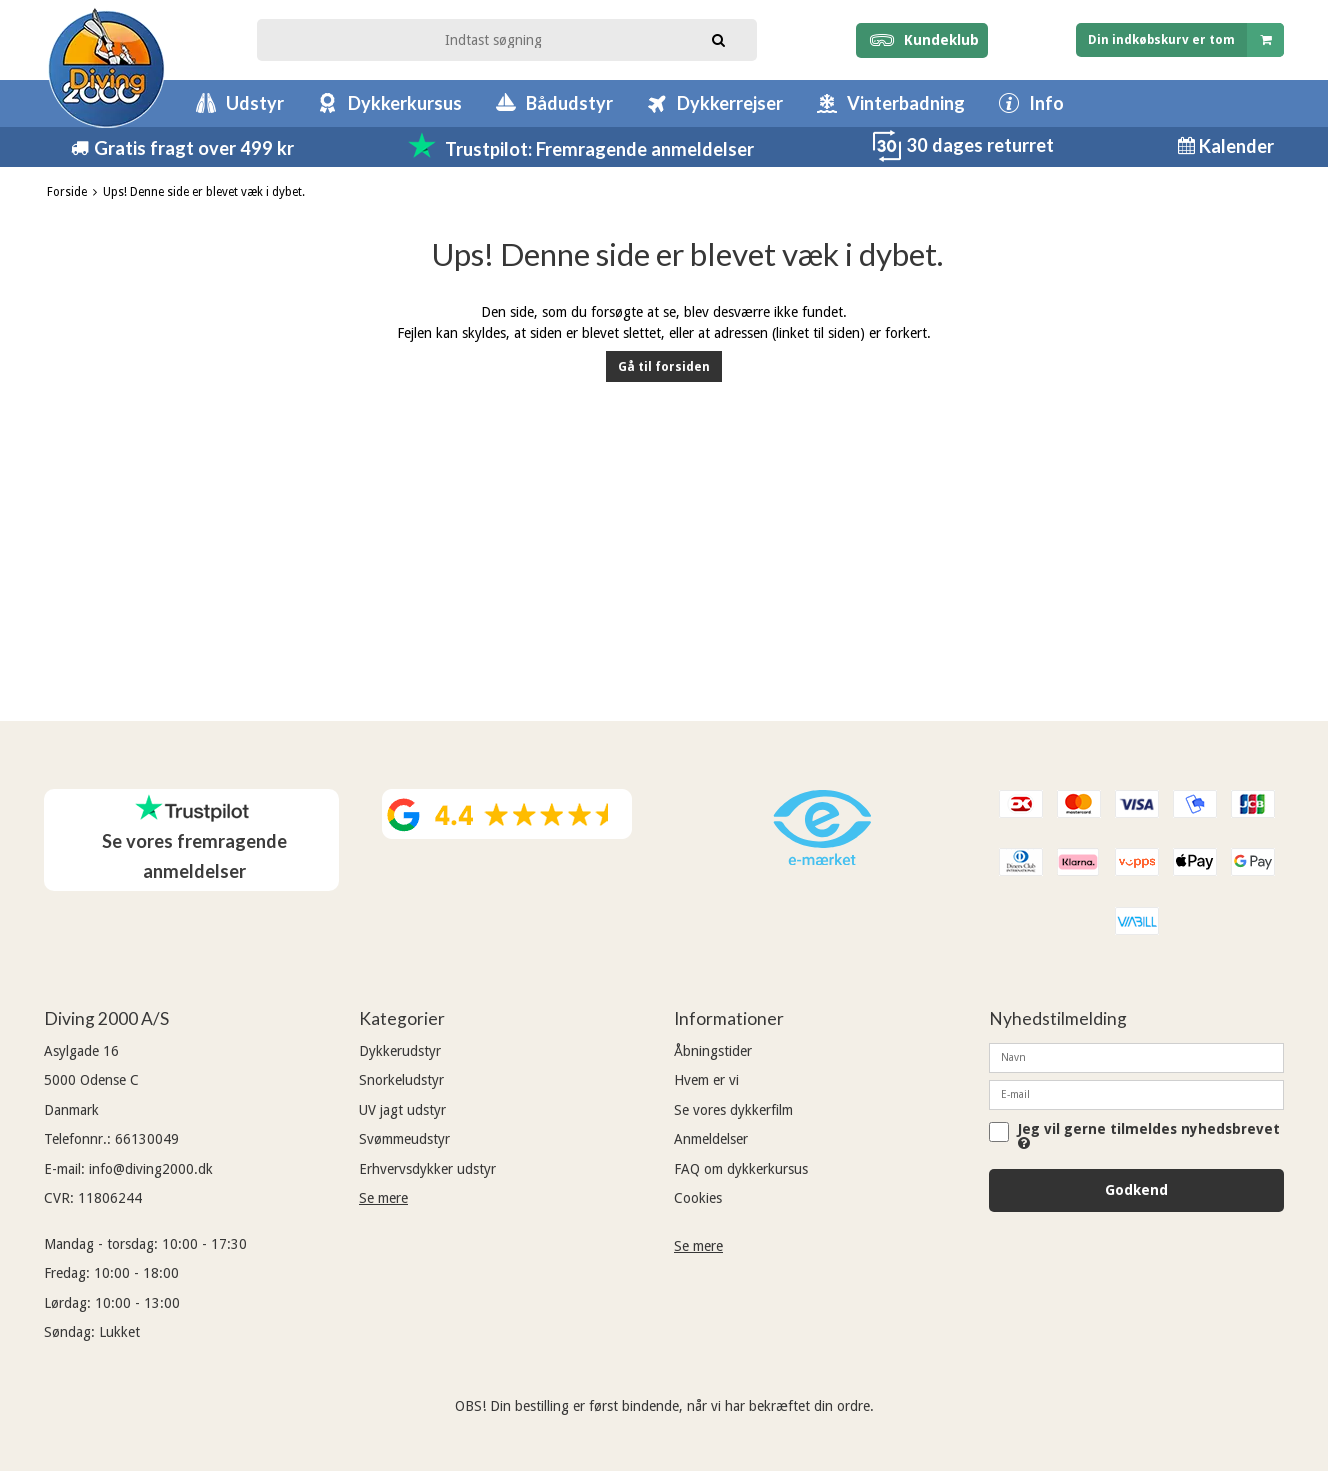 The height and width of the screenshot is (1471, 1328). I want to click on Godkend, so click(1136, 1190).